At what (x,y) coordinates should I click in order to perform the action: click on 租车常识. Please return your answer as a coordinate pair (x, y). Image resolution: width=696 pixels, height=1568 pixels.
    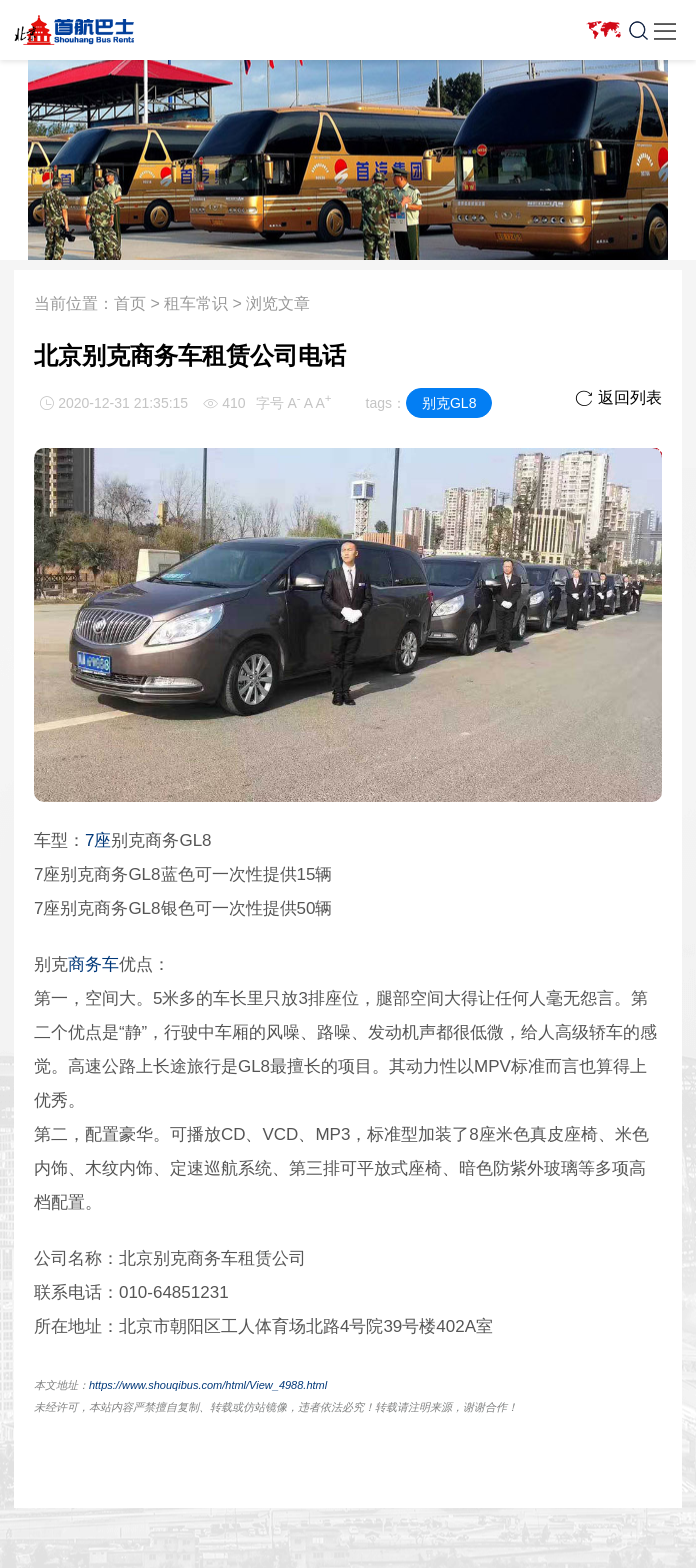
    Looking at the image, I should click on (196, 303).